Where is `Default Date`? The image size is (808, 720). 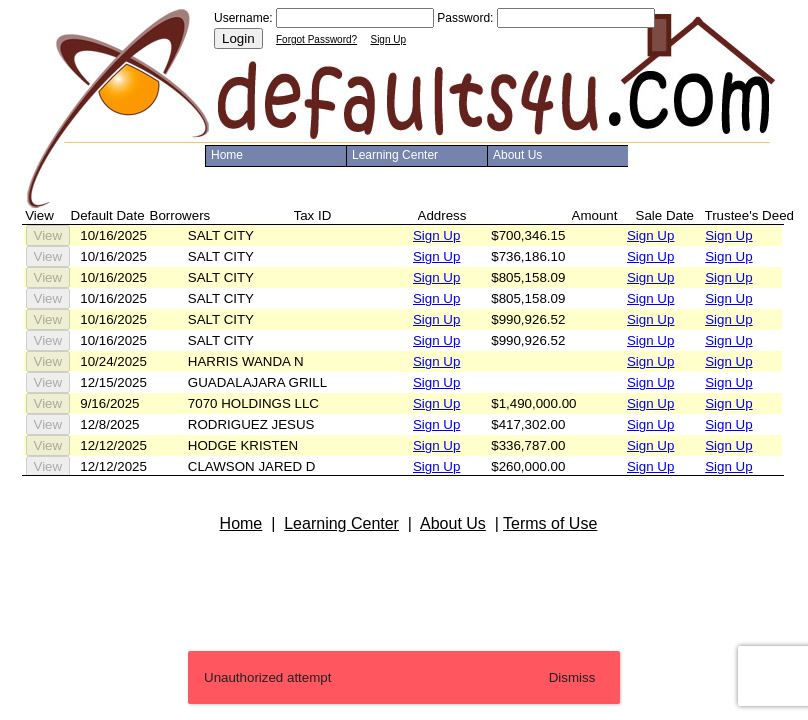
Default Date is located at coordinates (108, 215).